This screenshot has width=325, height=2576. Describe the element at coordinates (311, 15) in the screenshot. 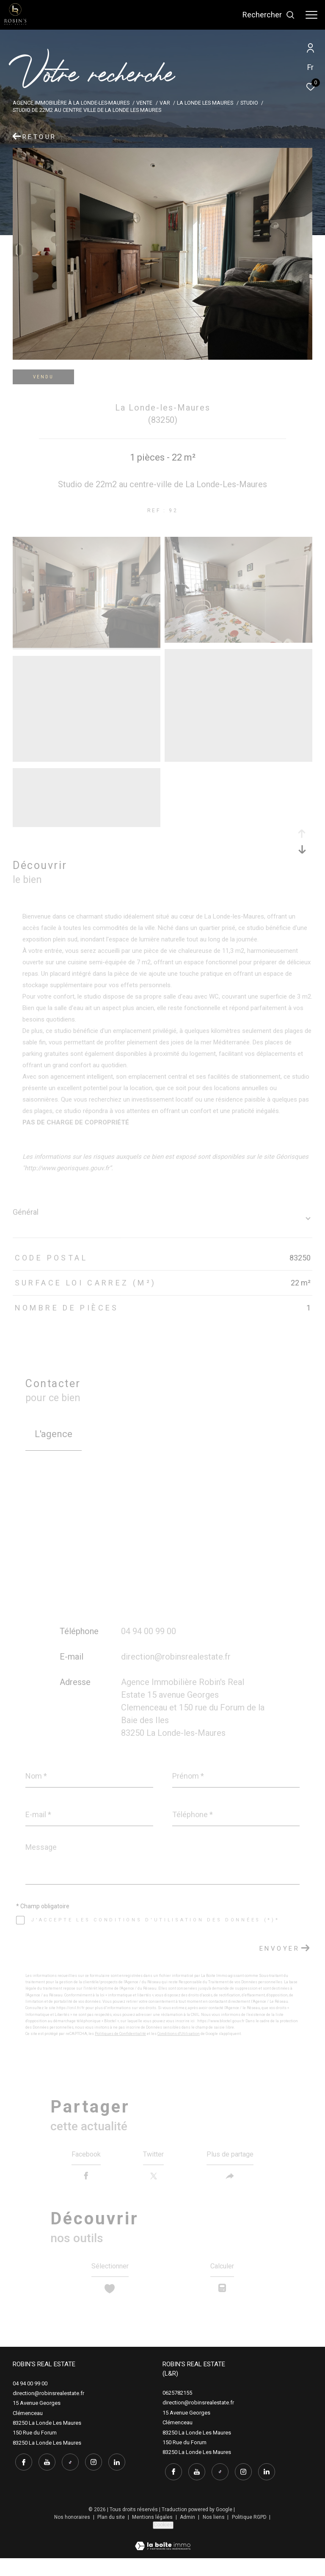

I see `[Ouvrir le menu]` at that location.